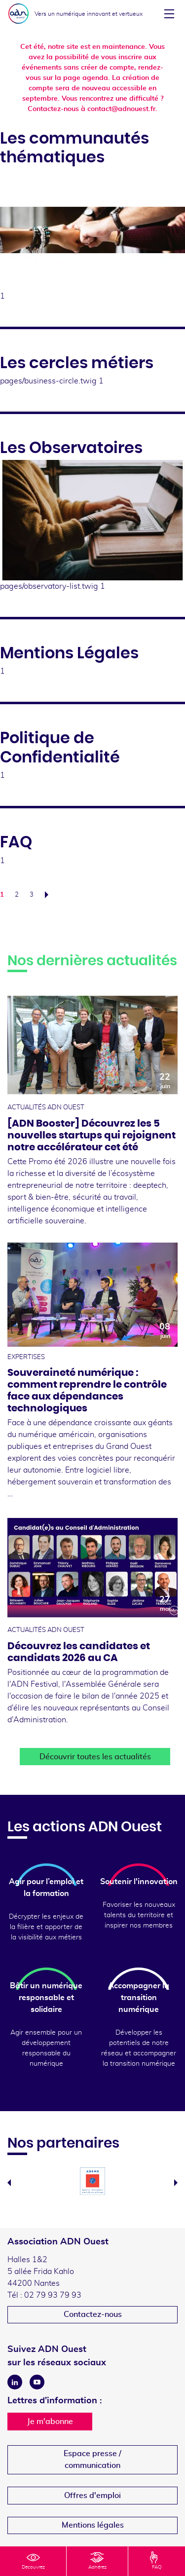 The image size is (185, 2576). What do you see at coordinates (49, 894) in the screenshot?
I see `Suivant` at bounding box center [49, 894].